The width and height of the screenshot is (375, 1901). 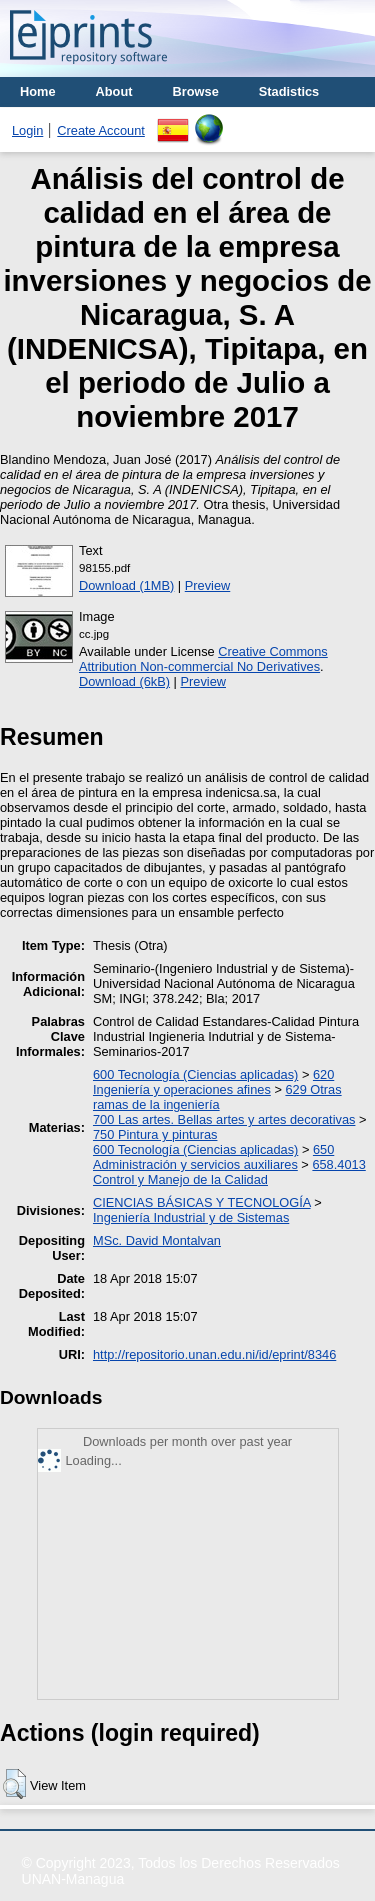 What do you see at coordinates (101, 130) in the screenshot?
I see `Create Account` at bounding box center [101, 130].